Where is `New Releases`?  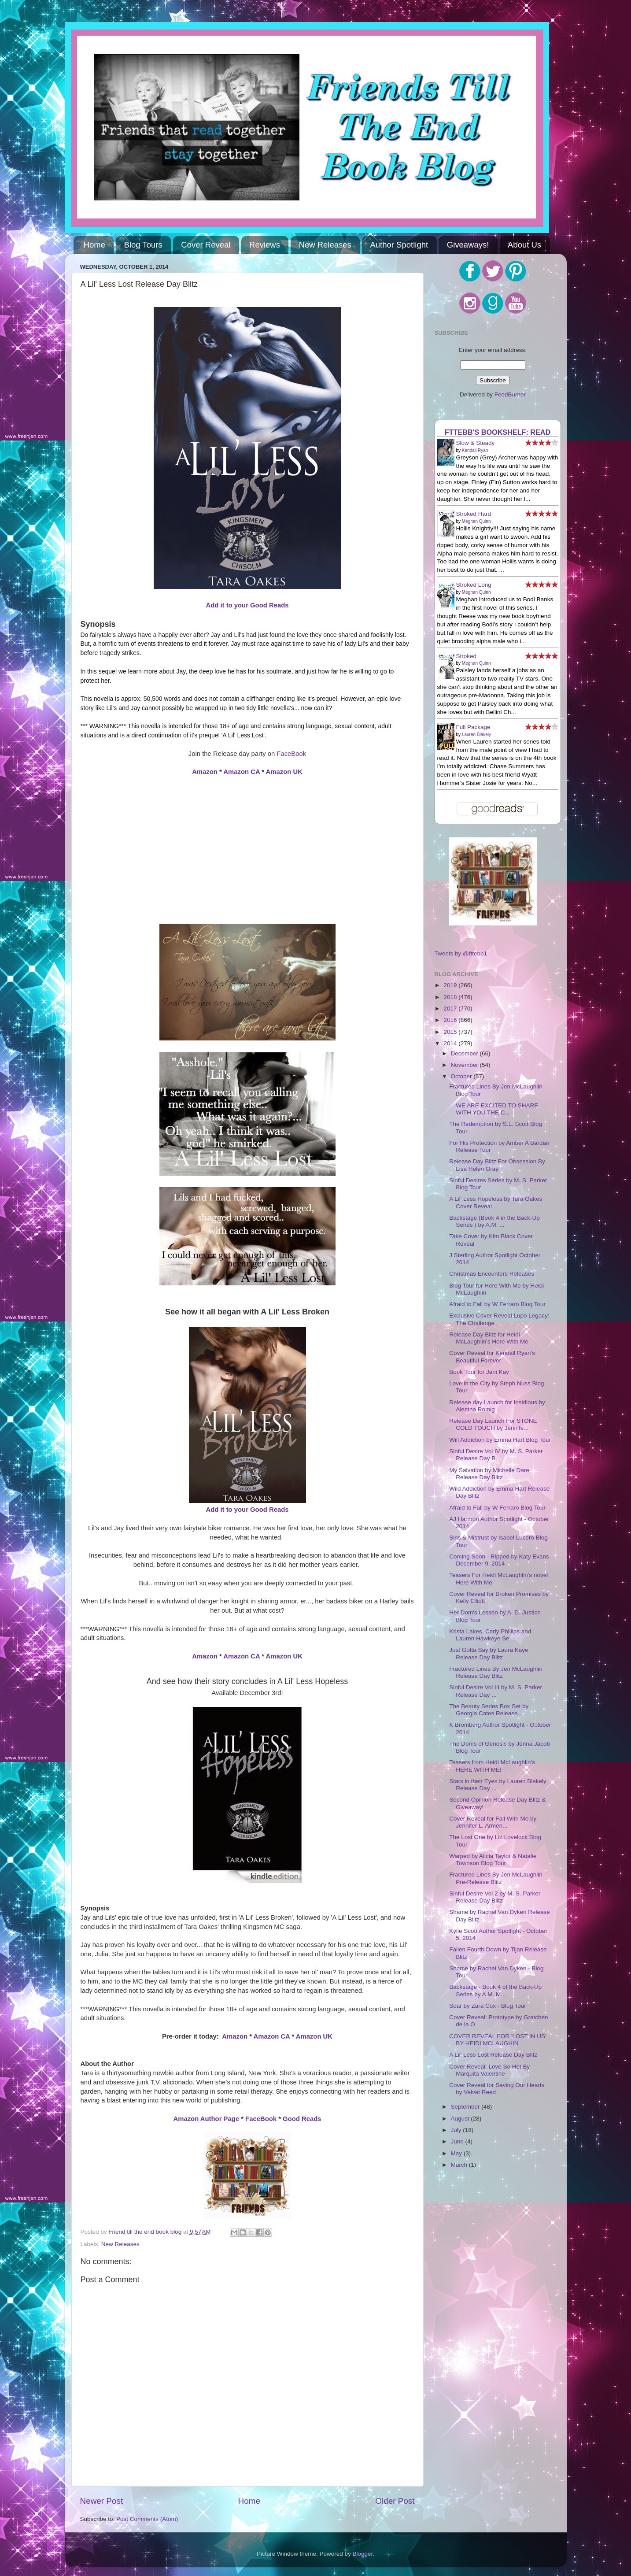 New Releases is located at coordinates (325, 244).